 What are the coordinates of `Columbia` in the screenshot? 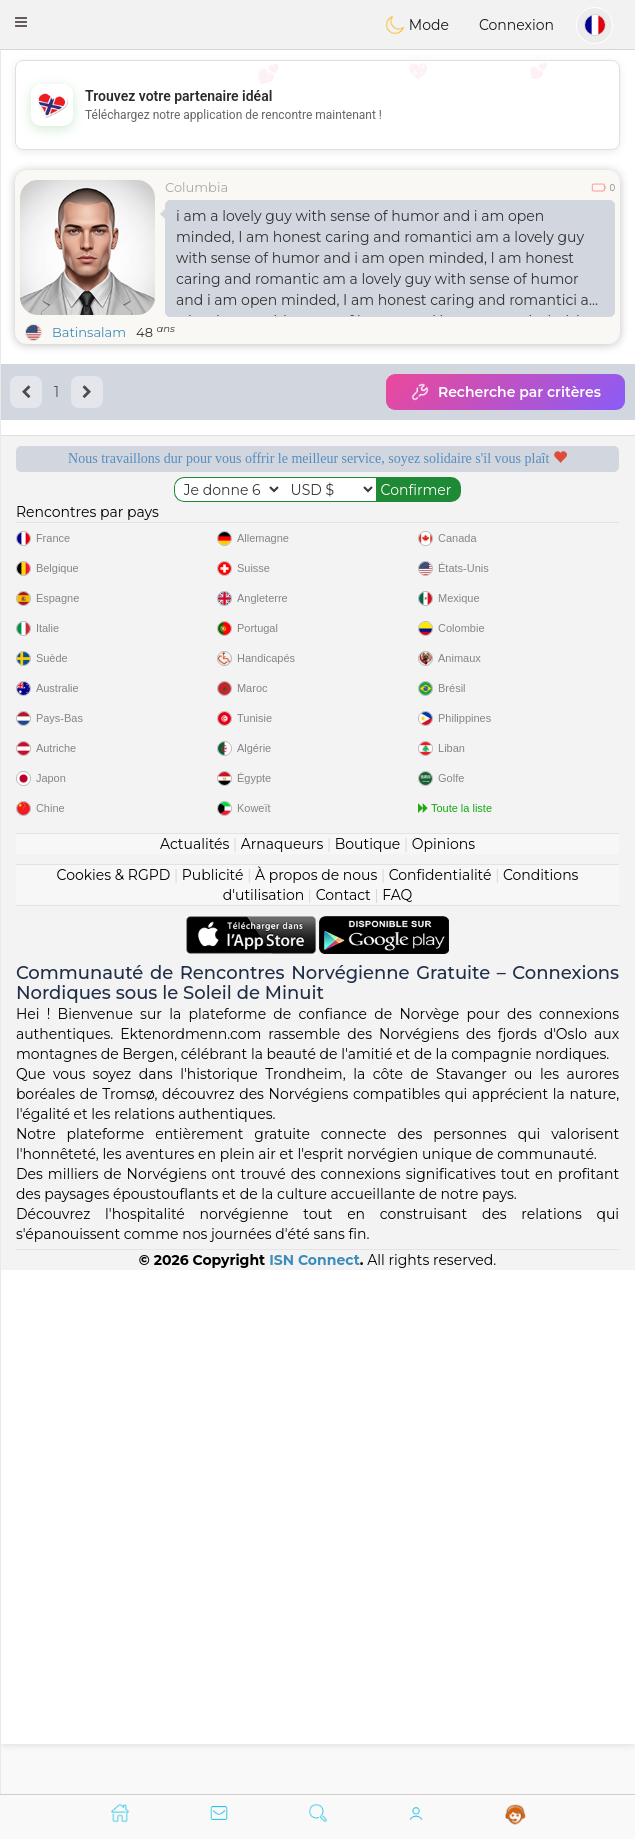 It's located at (196, 187).